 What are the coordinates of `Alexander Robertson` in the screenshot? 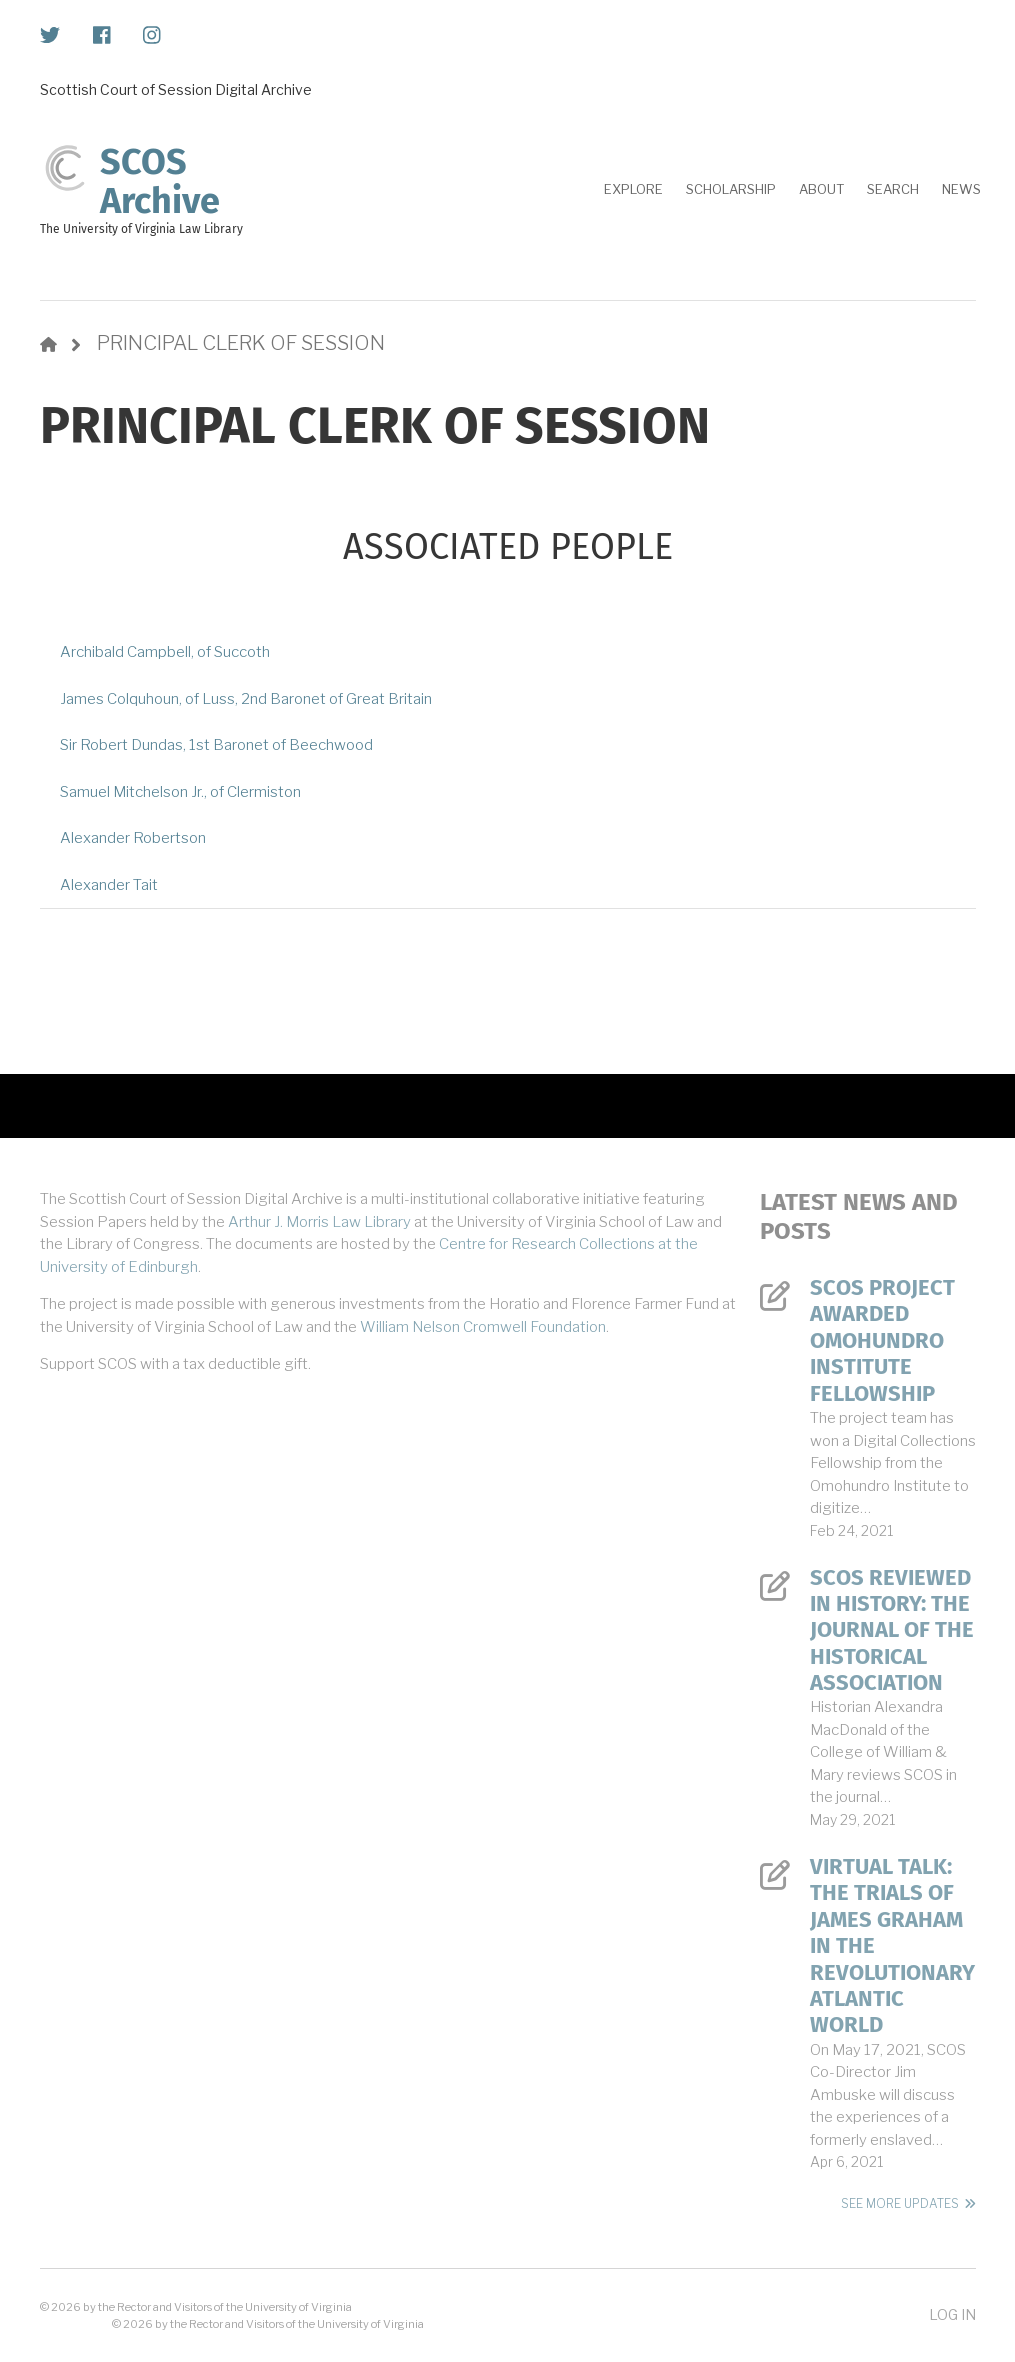 It's located at (133, 838).